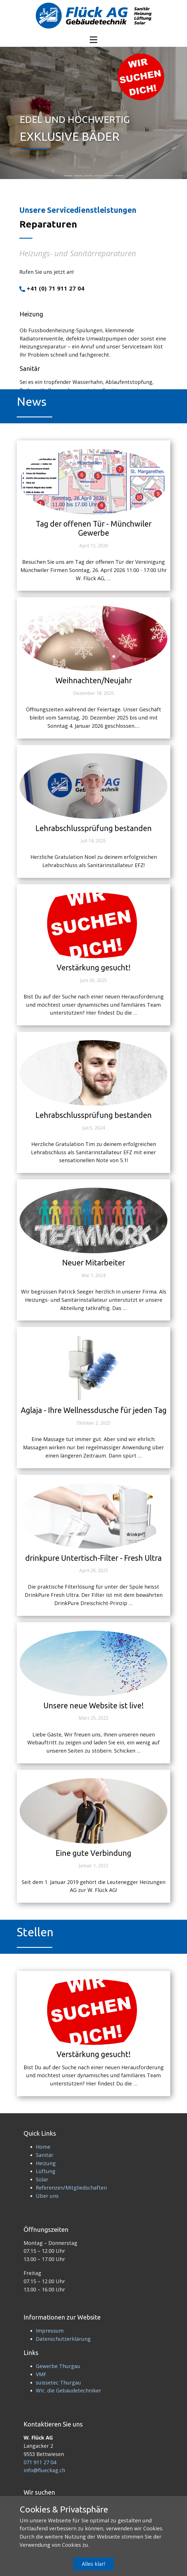 The width and height of the screenshot is (187, 2576). Describe the element at coordinates (58, 2382) in the screenshot. I see `suissetec Thurgau` at that location.